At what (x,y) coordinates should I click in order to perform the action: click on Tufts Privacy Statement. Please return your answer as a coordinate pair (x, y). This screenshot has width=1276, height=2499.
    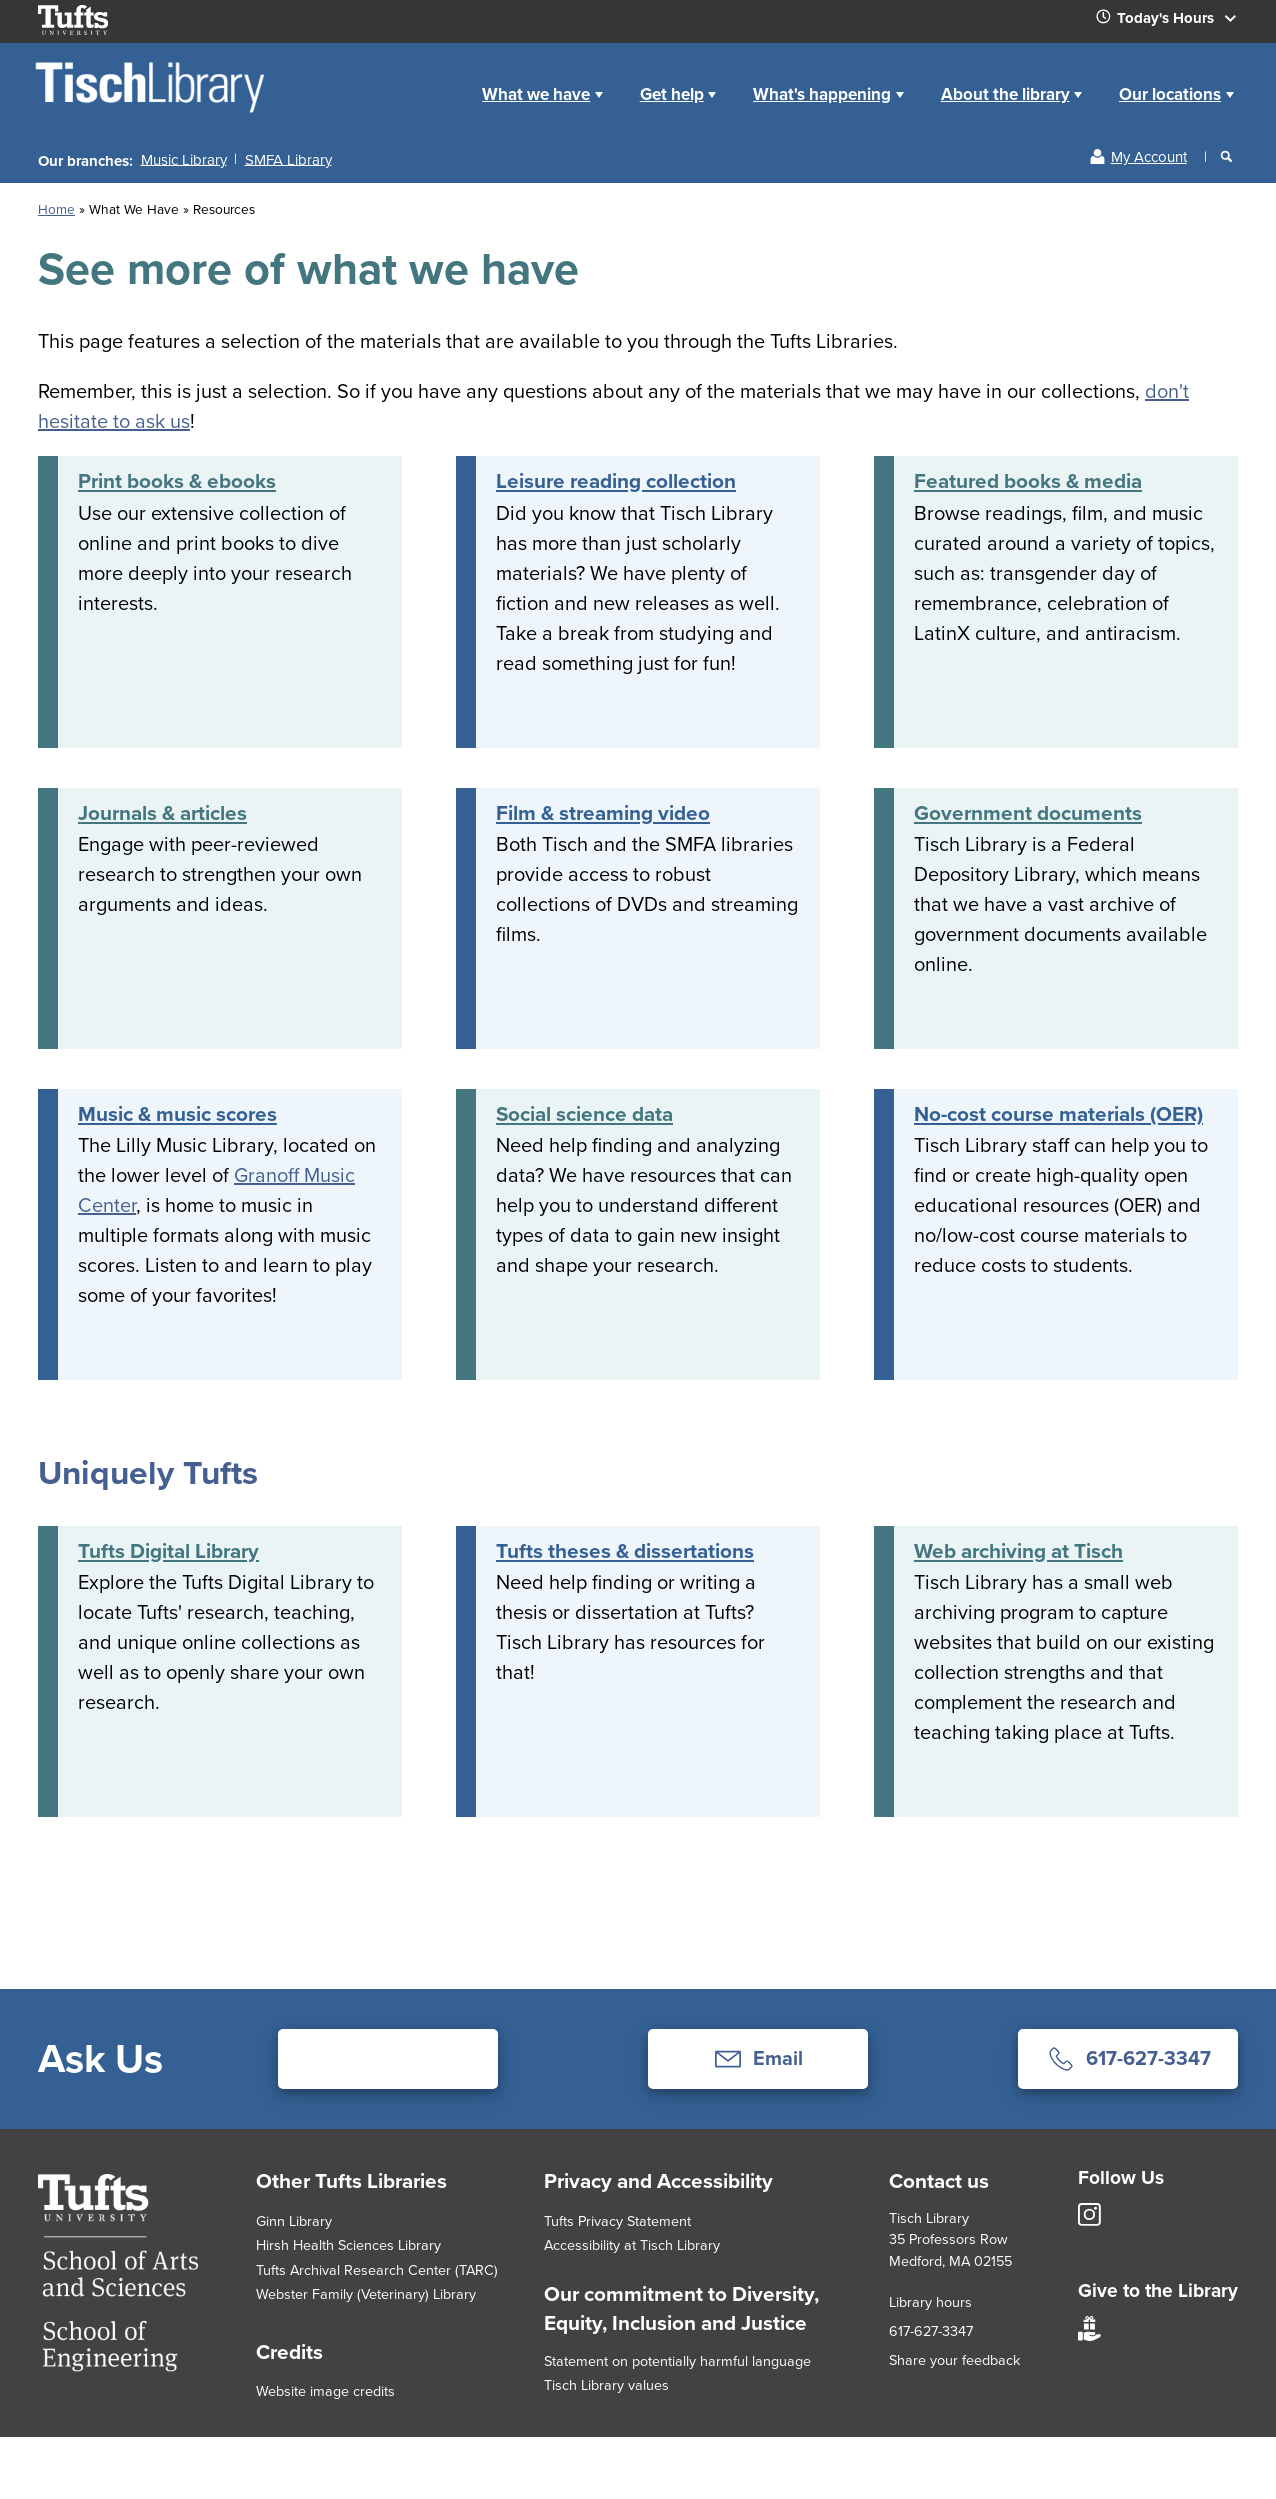
    Looking at the image, I should click on (617, 2221).